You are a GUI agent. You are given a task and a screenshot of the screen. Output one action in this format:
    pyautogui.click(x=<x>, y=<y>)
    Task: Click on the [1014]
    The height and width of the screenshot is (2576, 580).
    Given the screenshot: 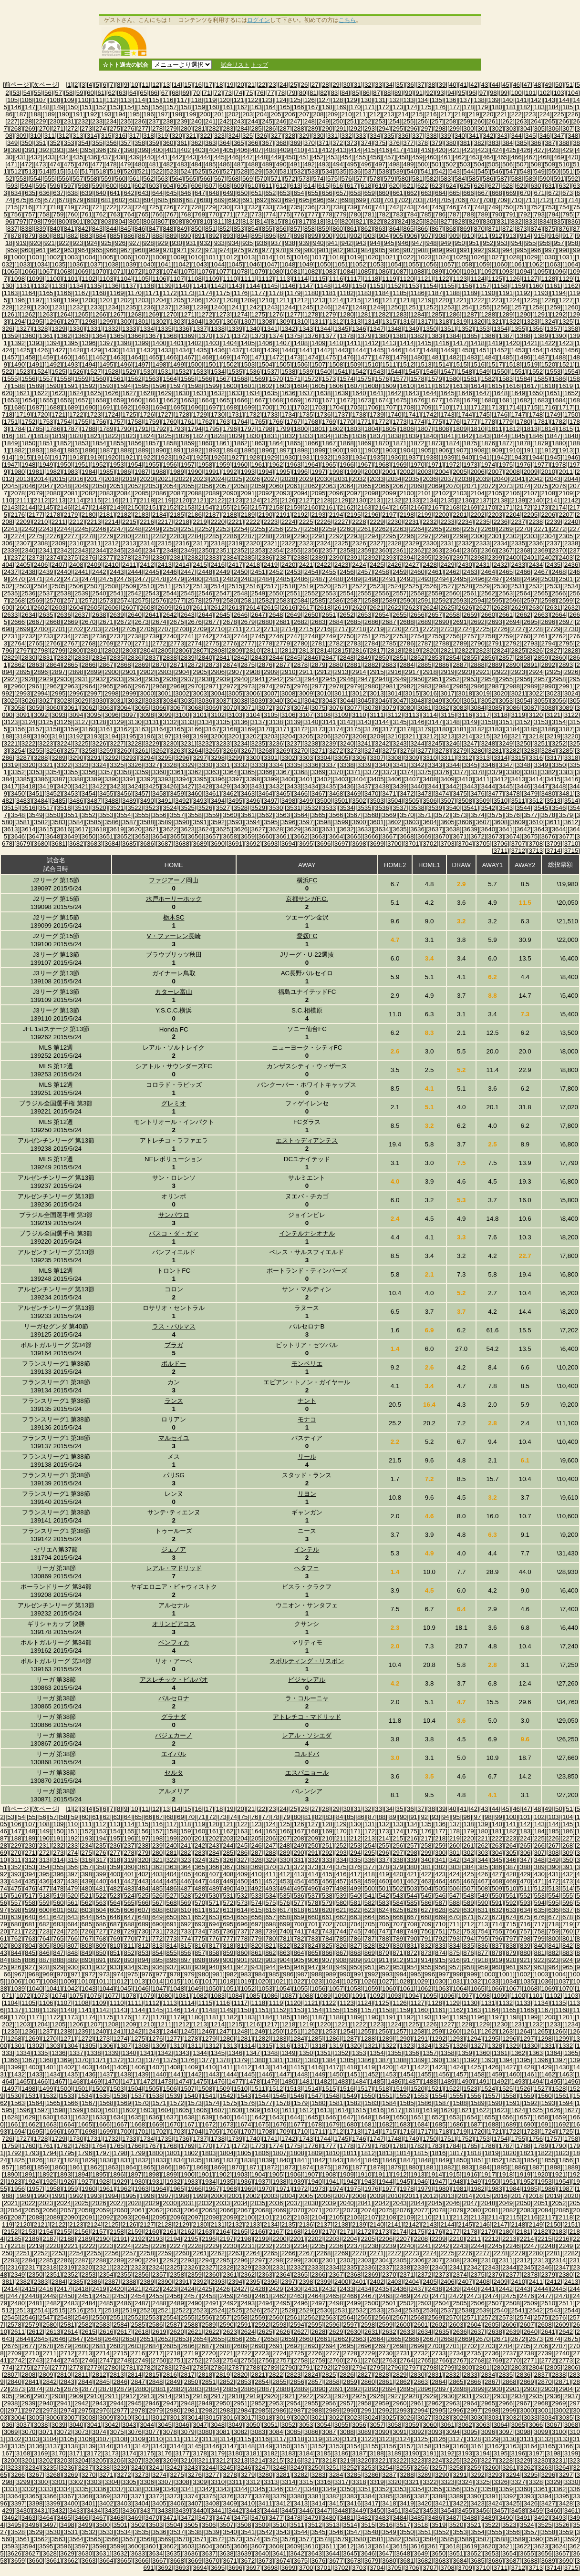 What is the action you would take?
    pyautogui.click(x=265, y=257)
    